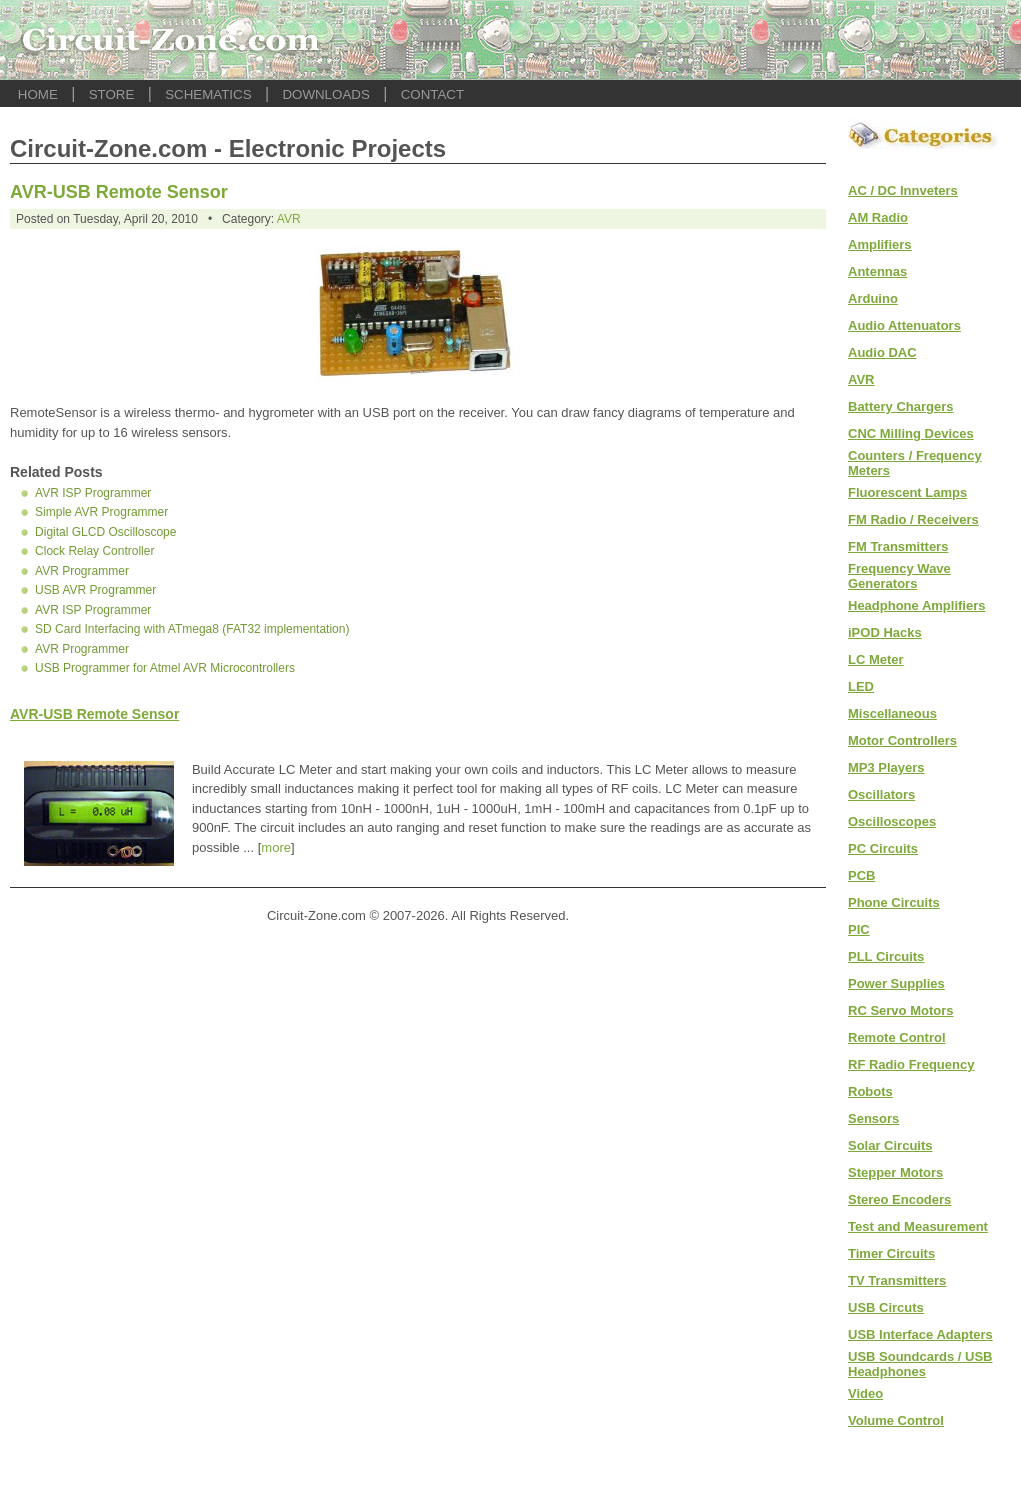 This screenshot has width=1021, height=1499. Describe the element at coordinates (325, 94) in the screenshot. I see `DOWNLOADS` at that location.